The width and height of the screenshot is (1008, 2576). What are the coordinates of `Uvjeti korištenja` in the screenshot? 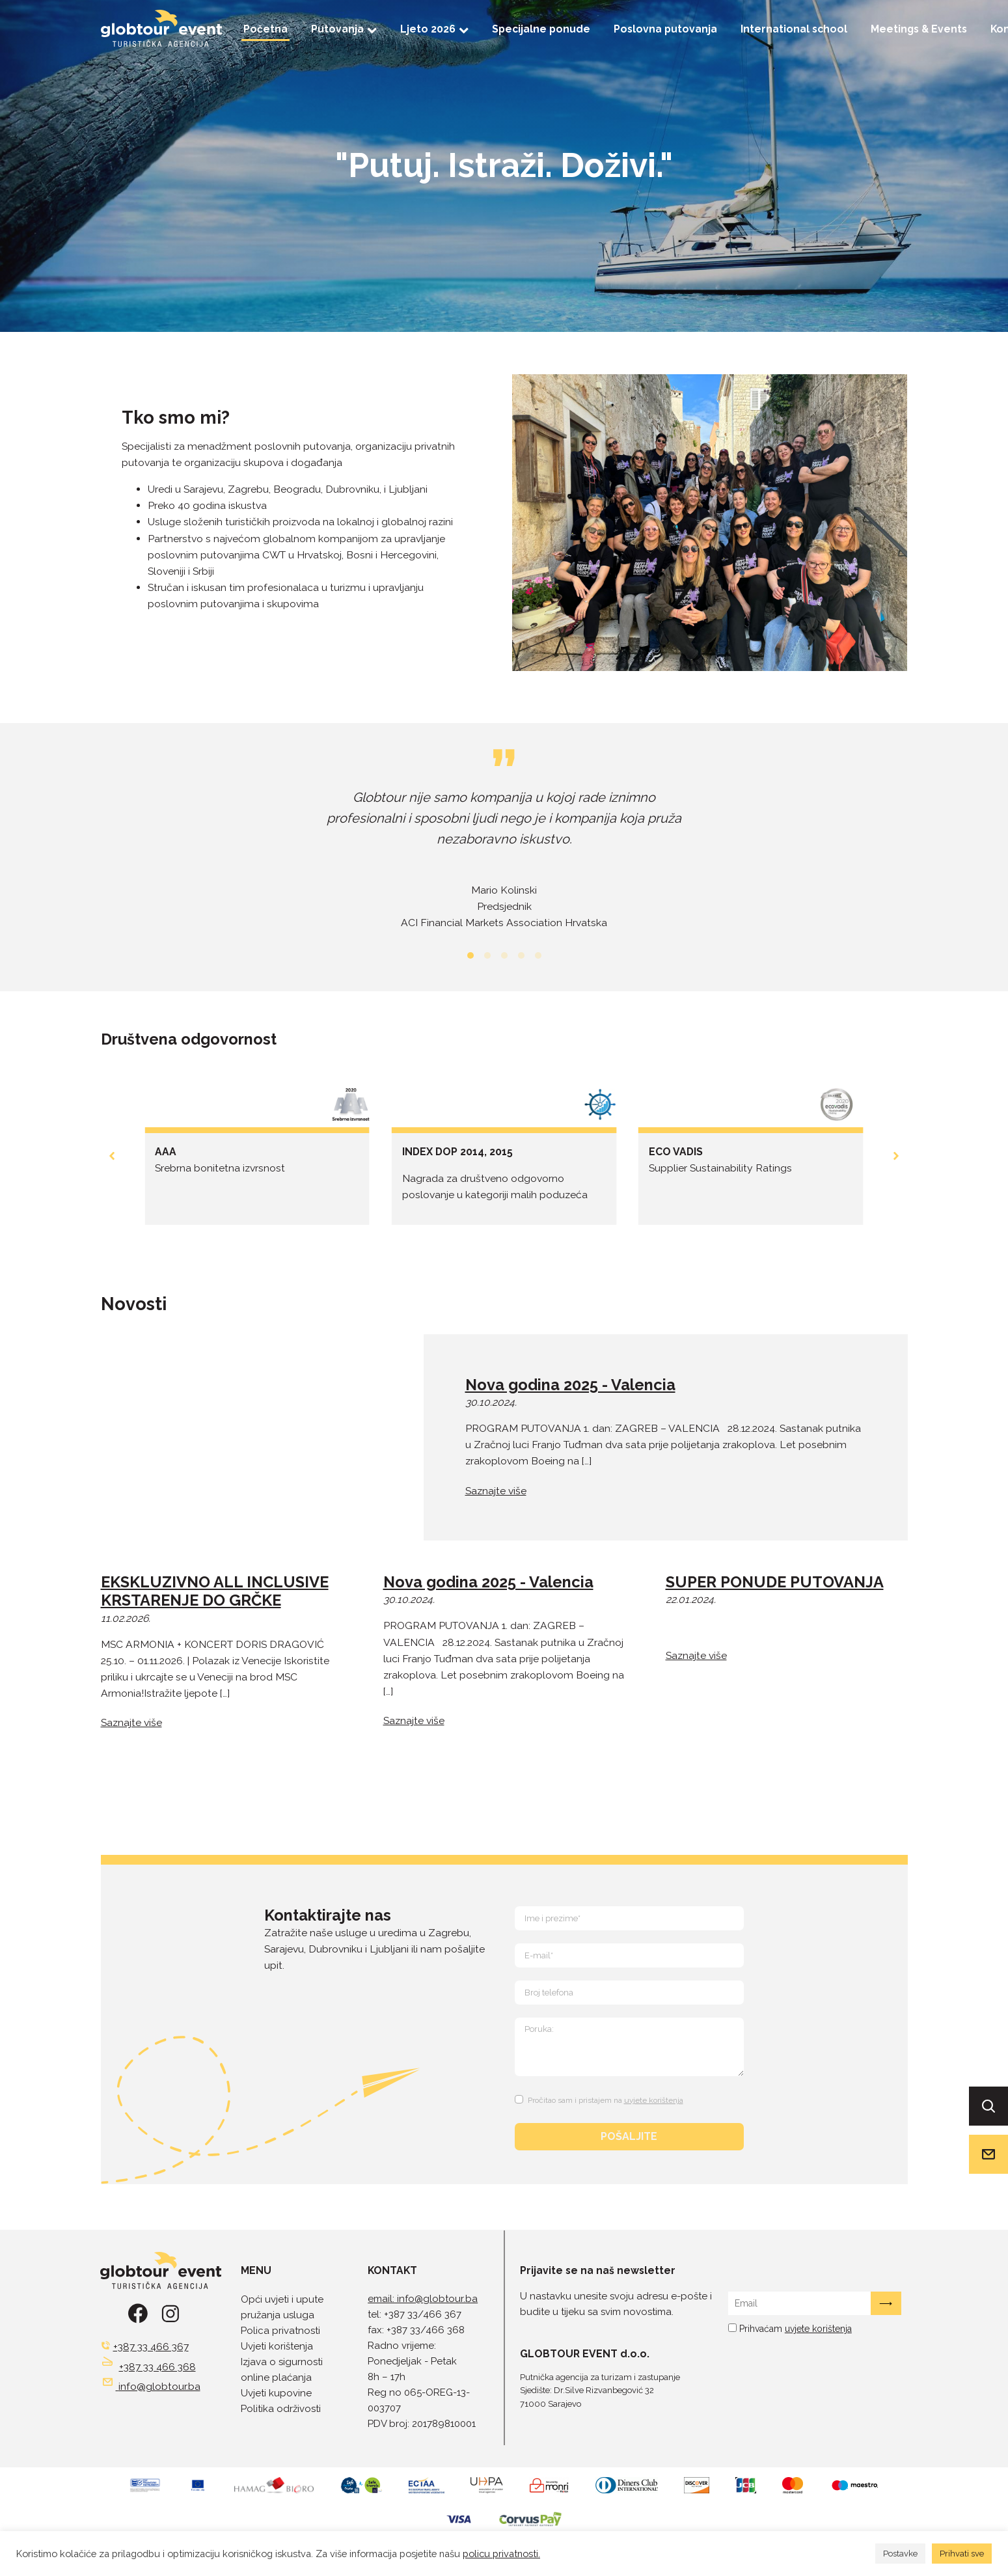 It's located at (277, 2346).